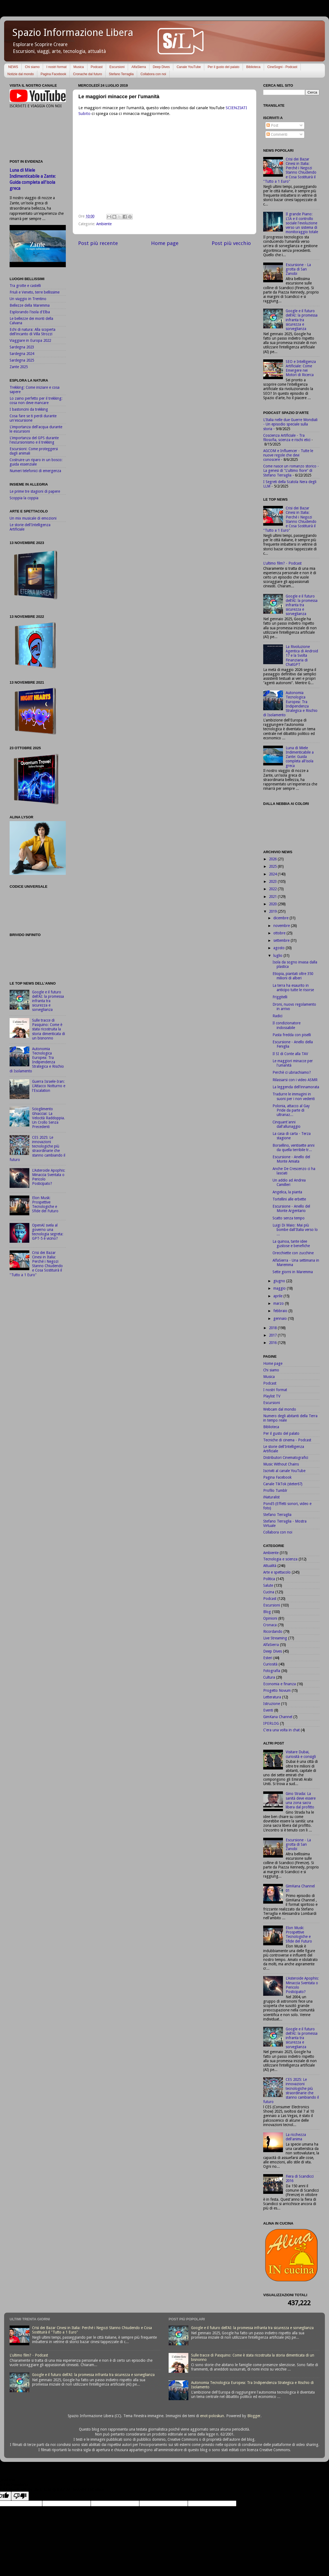 This screenshot has width=329, height=2576. What do you see at coordinates (273, 874) in the screenshot?
I see `2024` at bounding box center [273, 874].